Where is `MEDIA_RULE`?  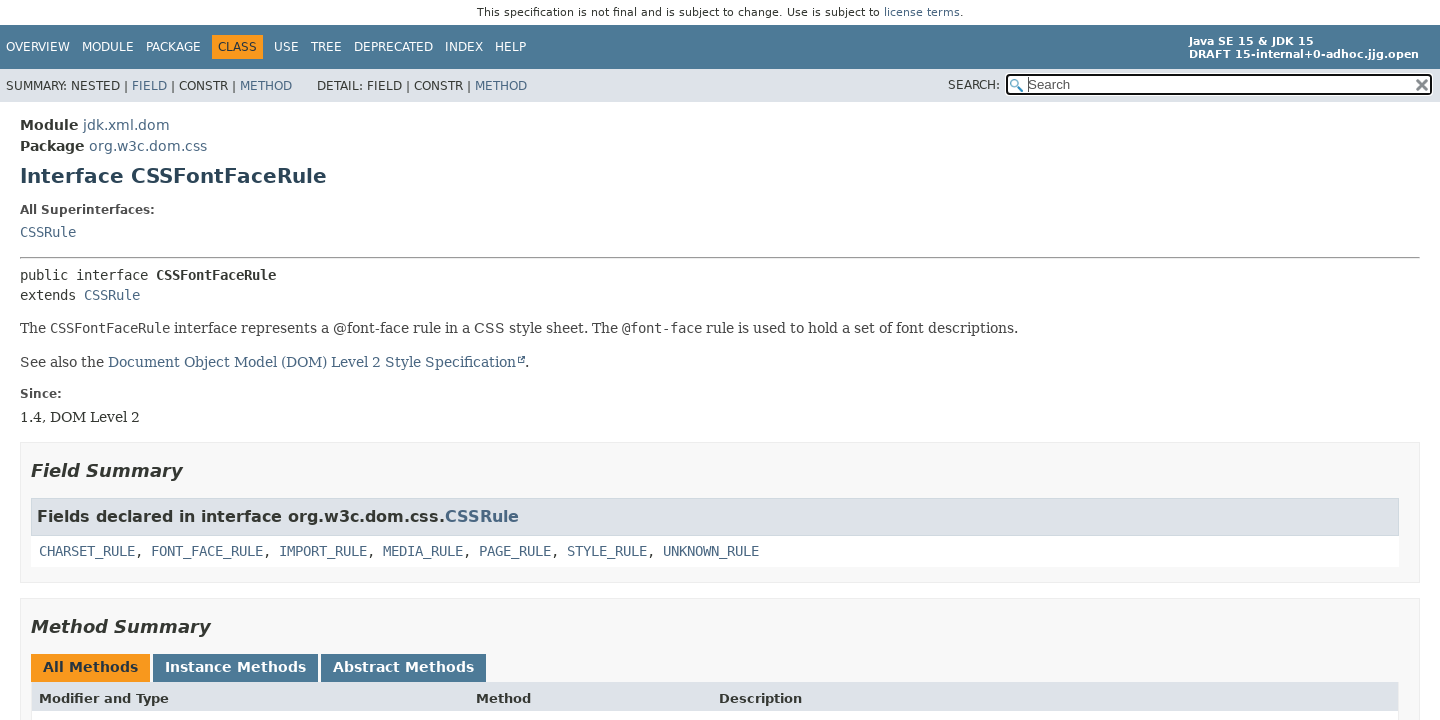 MEDIA_RULE is located at coordinates (423, 551).